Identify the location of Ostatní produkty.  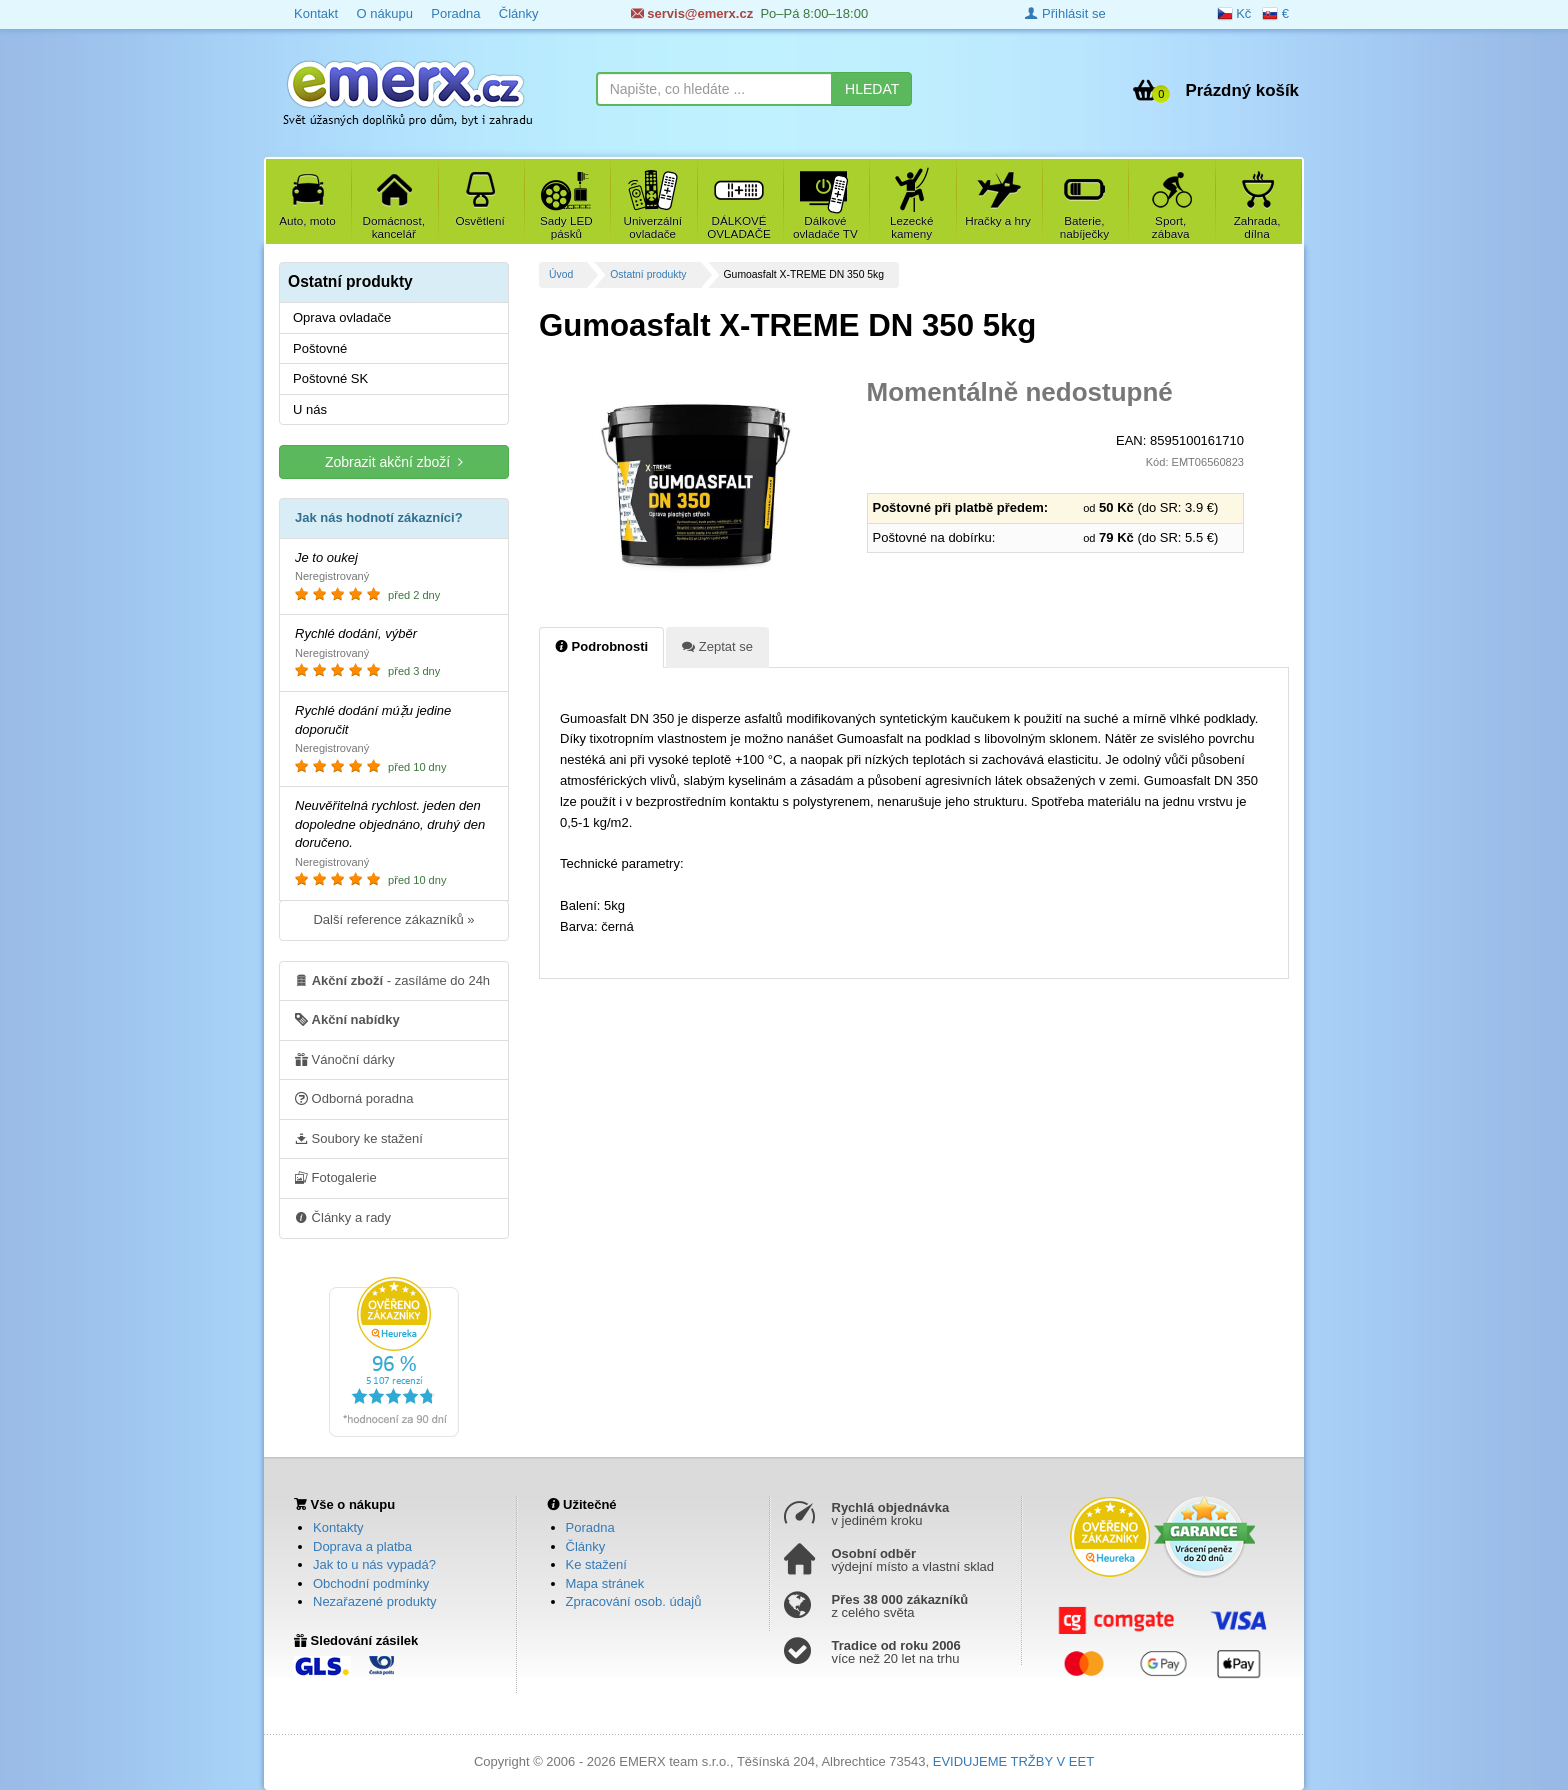
(648, 274).